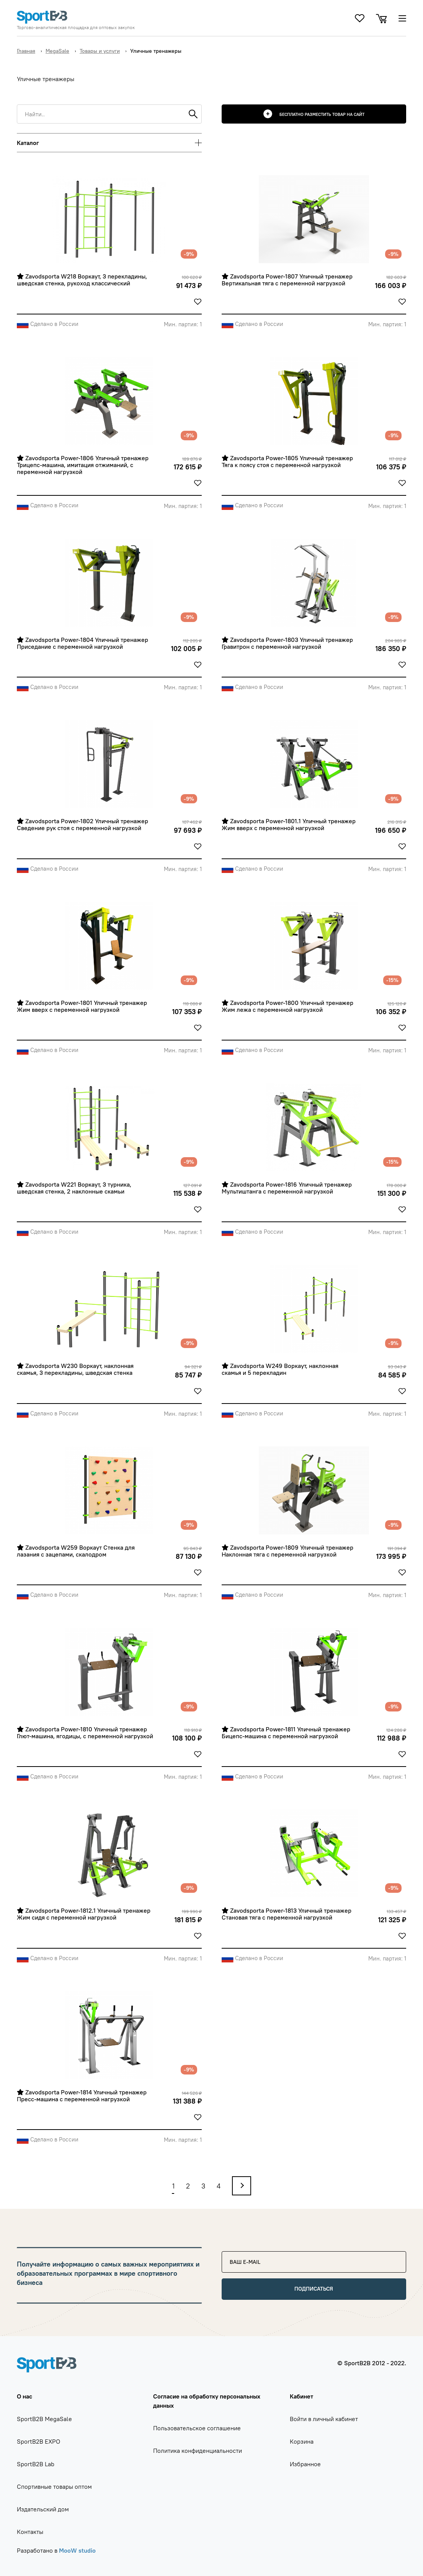  What do you see at coordinates (289, 824) in the screenshot?
I see `Zavodsporta Power-1801.1 Уличный тренажер Жим вверх с переменной нагрузкой` at bounding box center [289, 824].